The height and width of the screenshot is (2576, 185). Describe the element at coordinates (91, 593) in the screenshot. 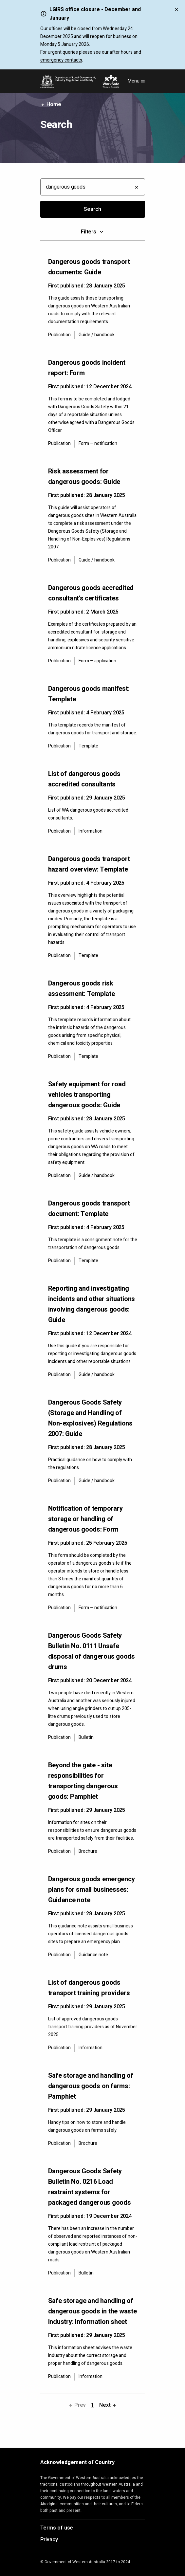

I see `Dangerous goods accredited consultant's certificates` at that location.